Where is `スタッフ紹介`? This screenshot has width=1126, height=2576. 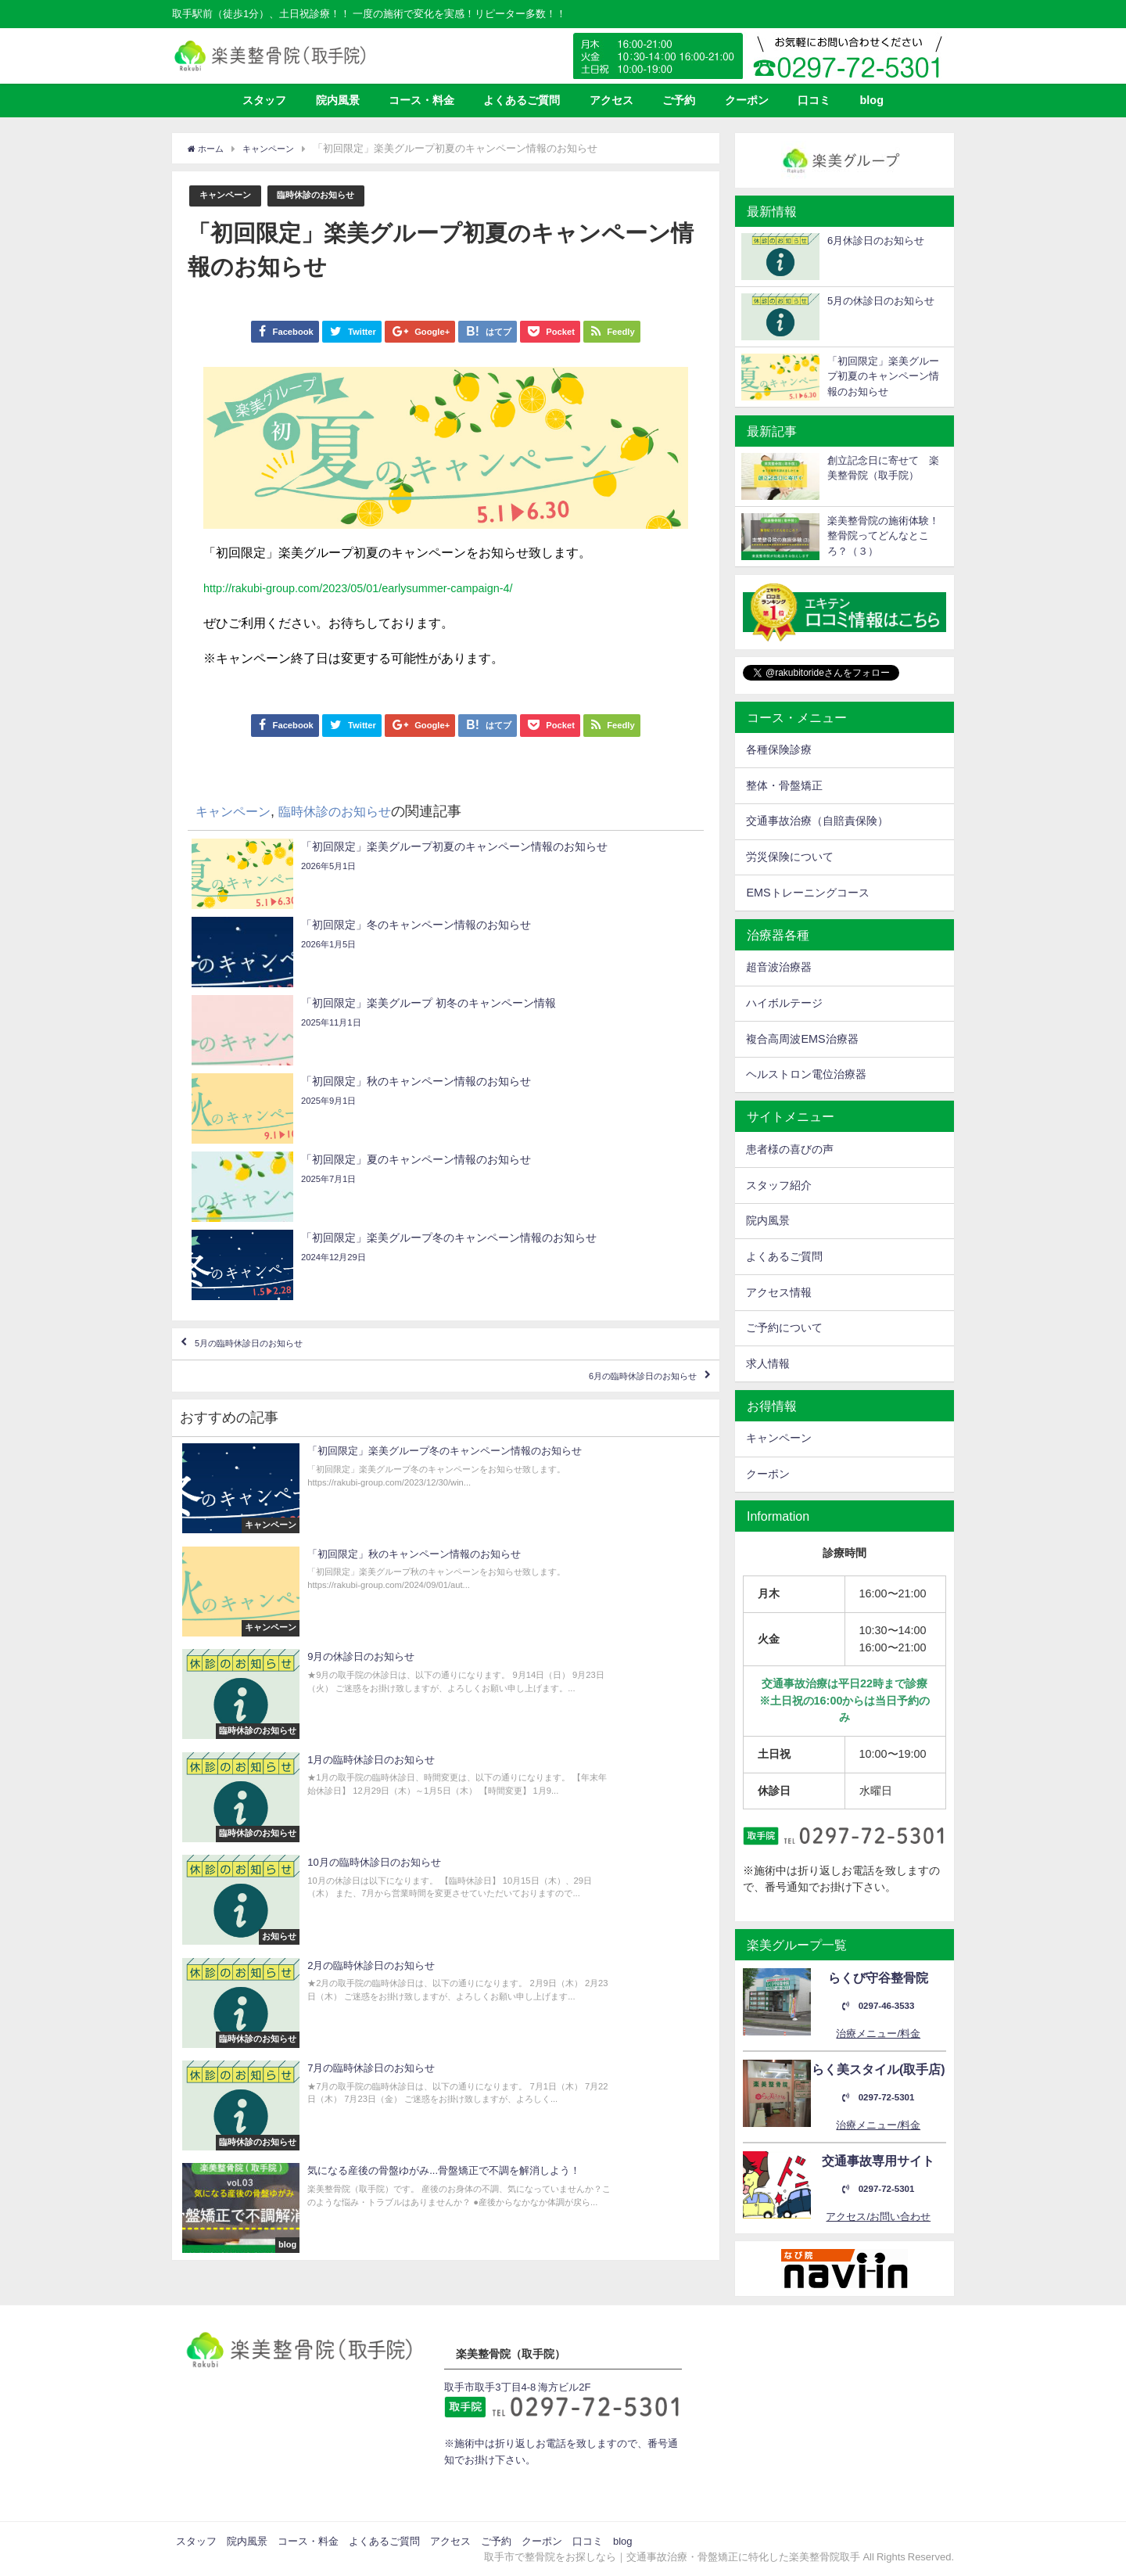
スタッフ紹介 is located at coordinates (779, 1185).